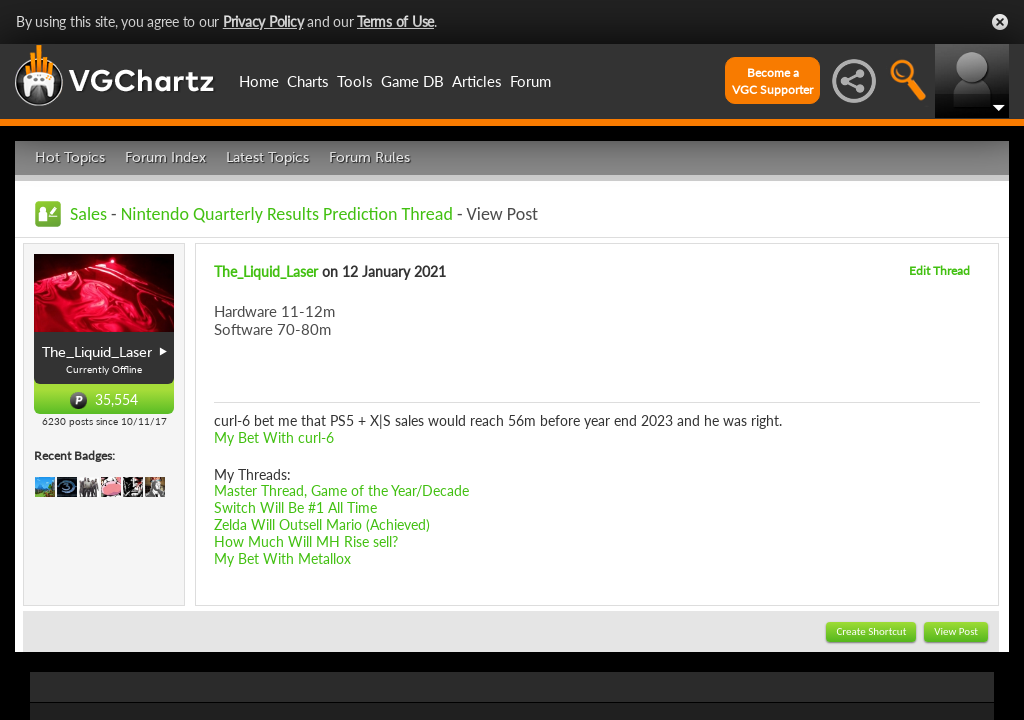 The width and height of the screenshot is (1024, 720). I want to click on Forum, so click(530, 81).